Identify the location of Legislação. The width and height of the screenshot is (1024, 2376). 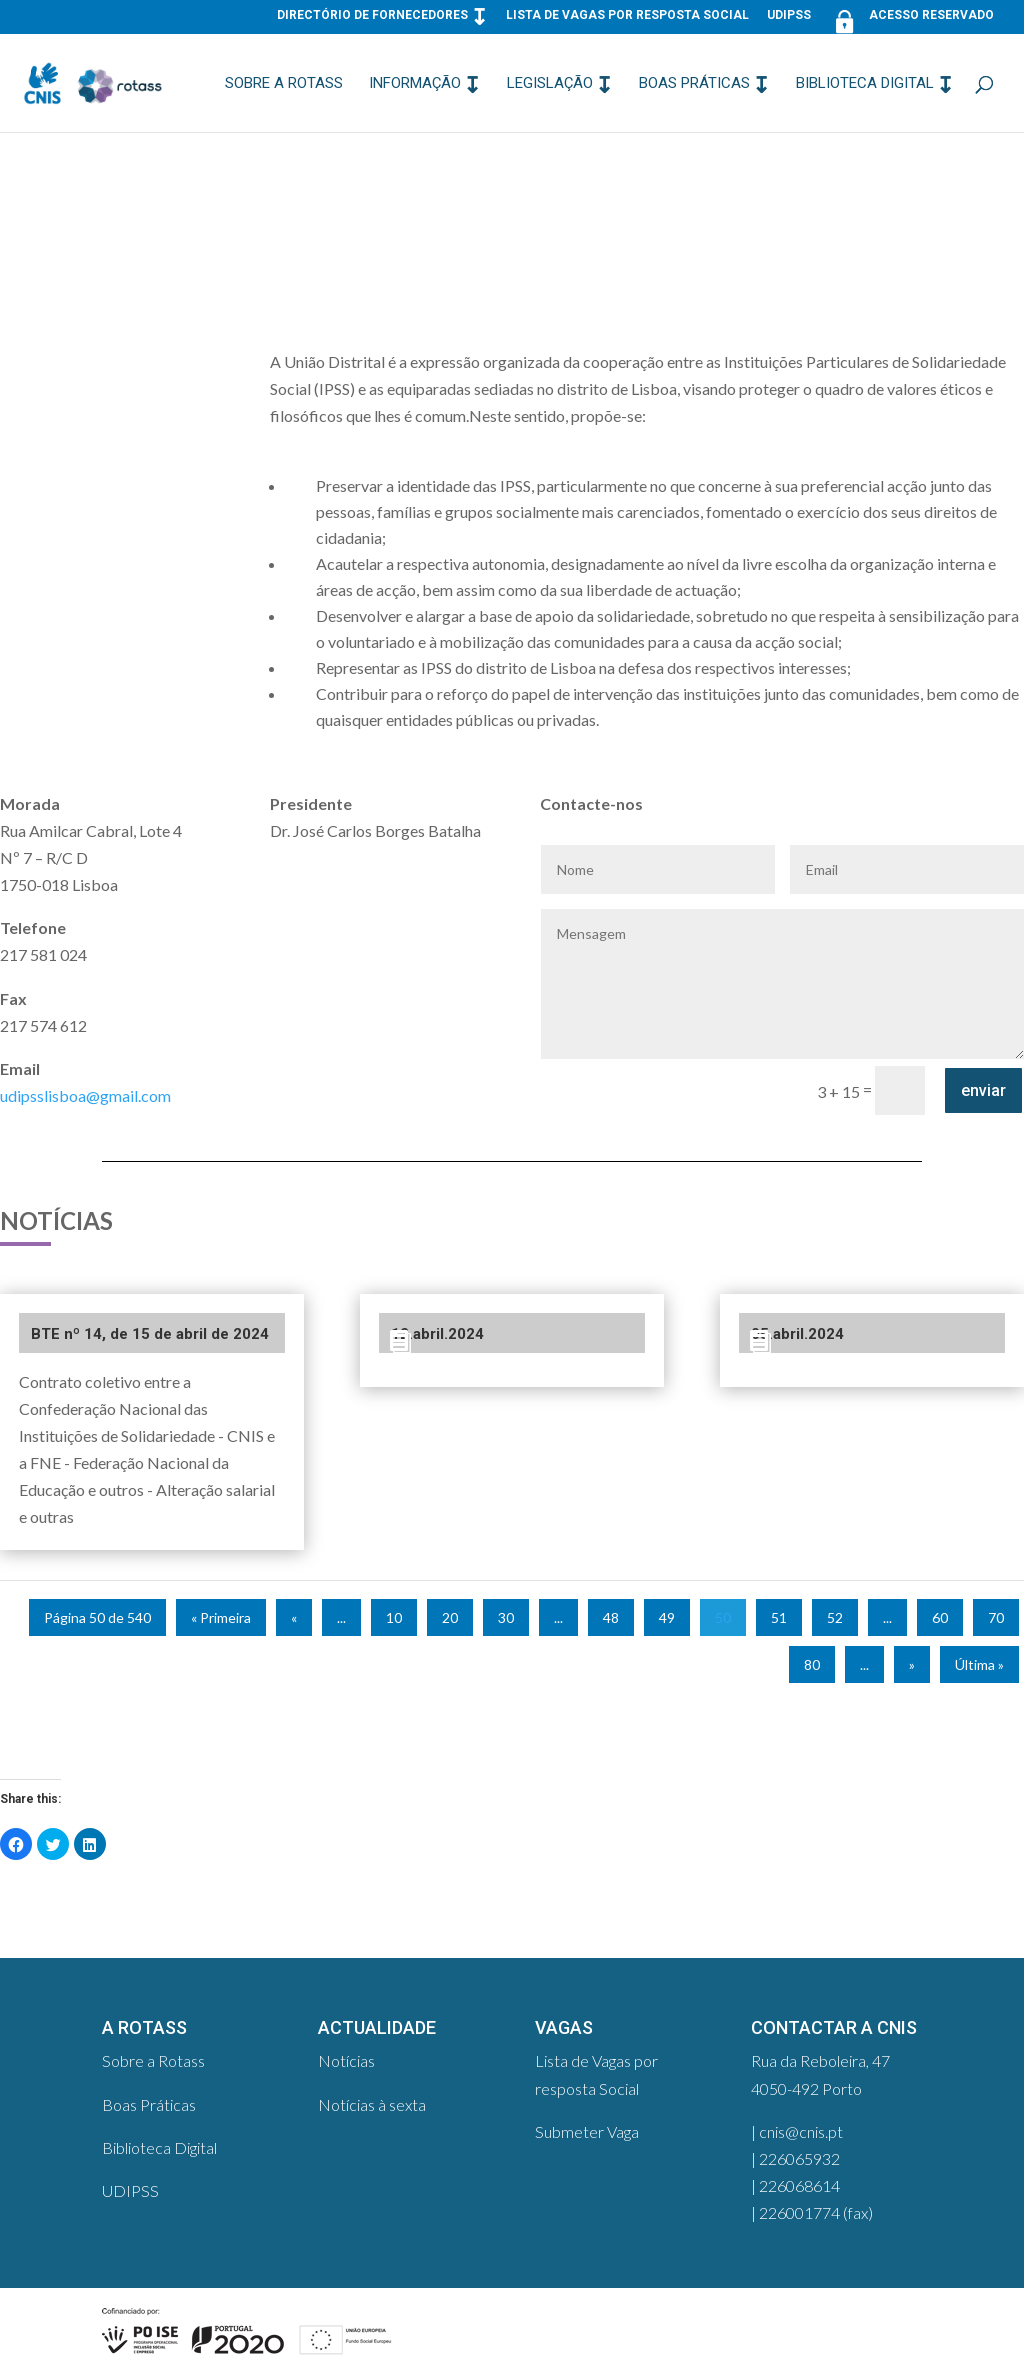
(550, 84).